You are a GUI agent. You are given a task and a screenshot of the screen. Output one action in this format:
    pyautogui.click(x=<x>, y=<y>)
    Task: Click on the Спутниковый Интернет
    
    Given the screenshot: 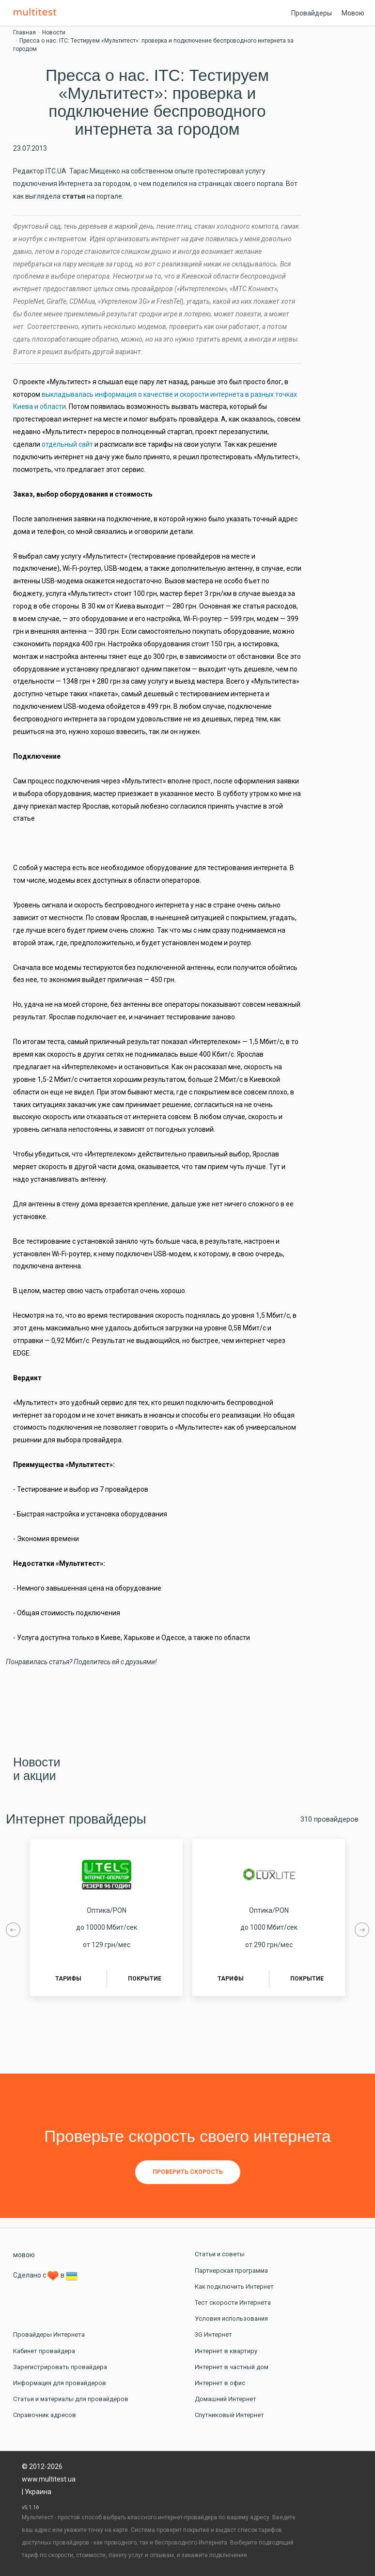 What is the action you would take?
    pyautogui.click(x=229, y=2415)
    